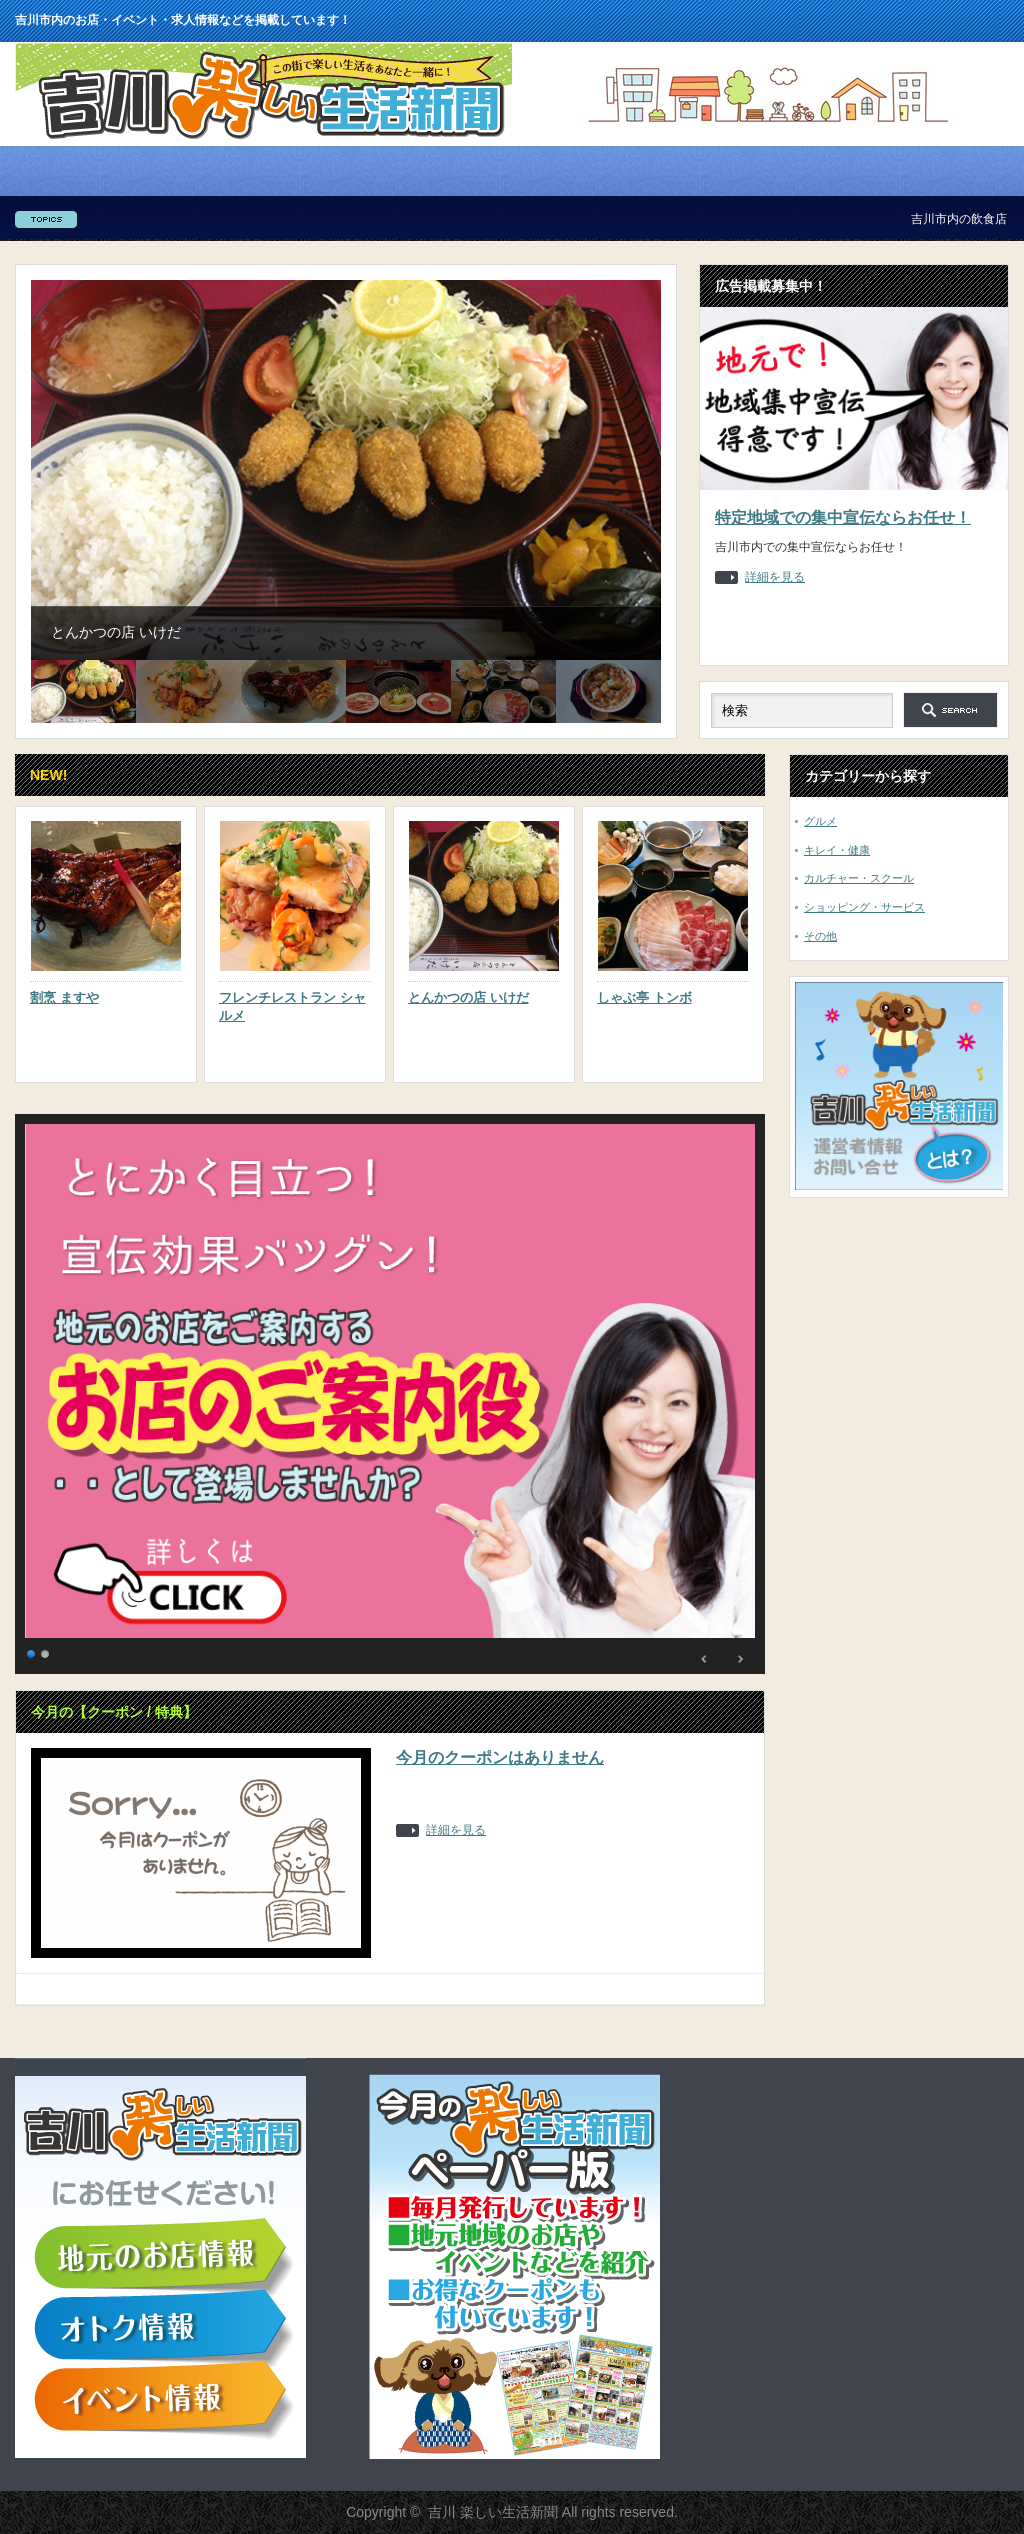 This screenshot has height=2534, width=1024. What do you see at coordinates (775, 577) in the screenshot?
I see `詳細を見る` at bounding box center [775, 577].